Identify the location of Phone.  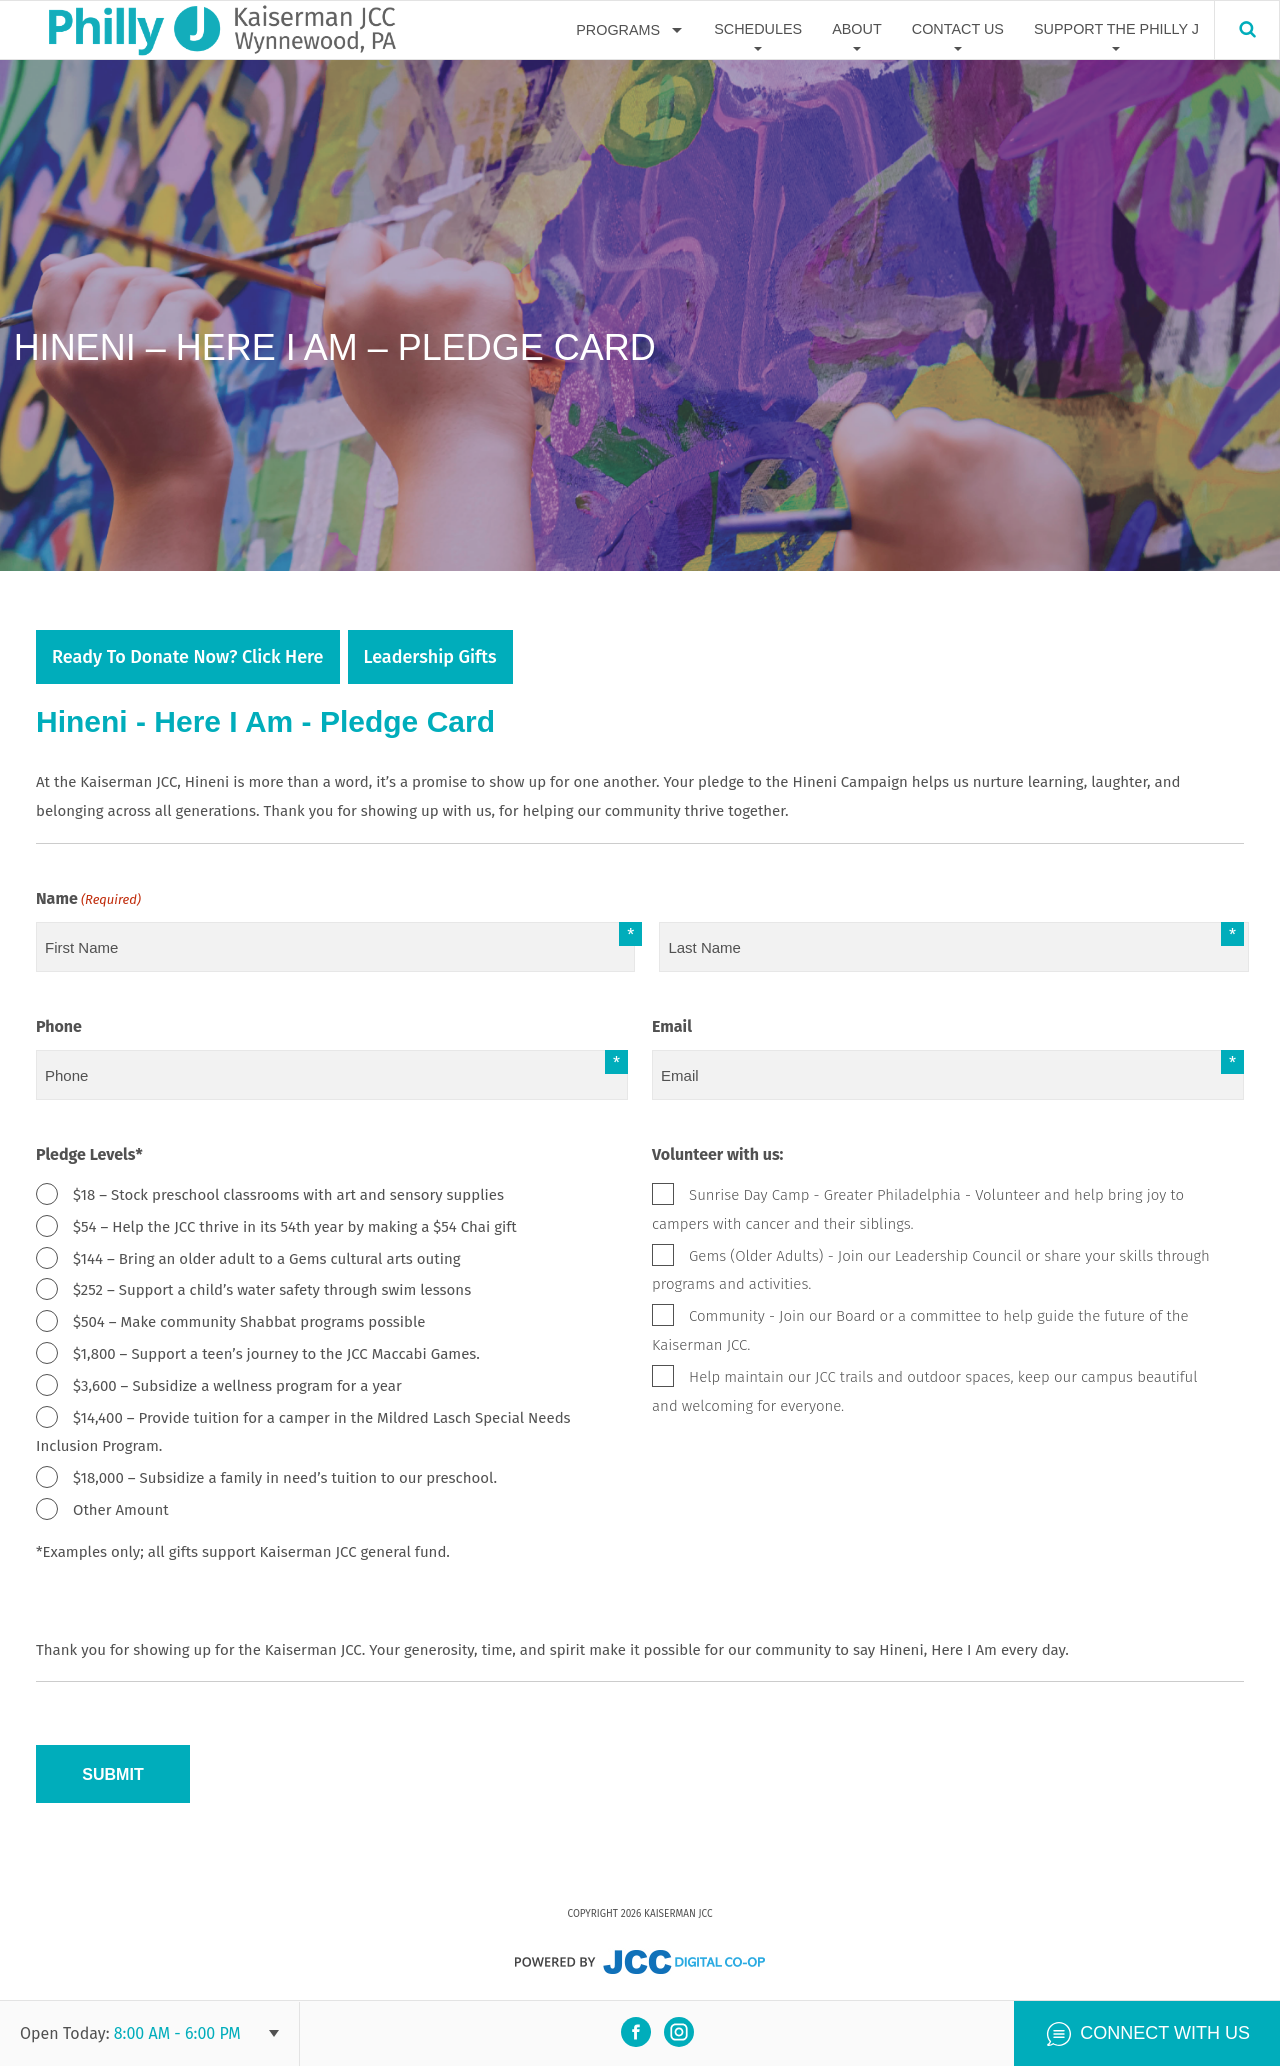
(59, 1026).